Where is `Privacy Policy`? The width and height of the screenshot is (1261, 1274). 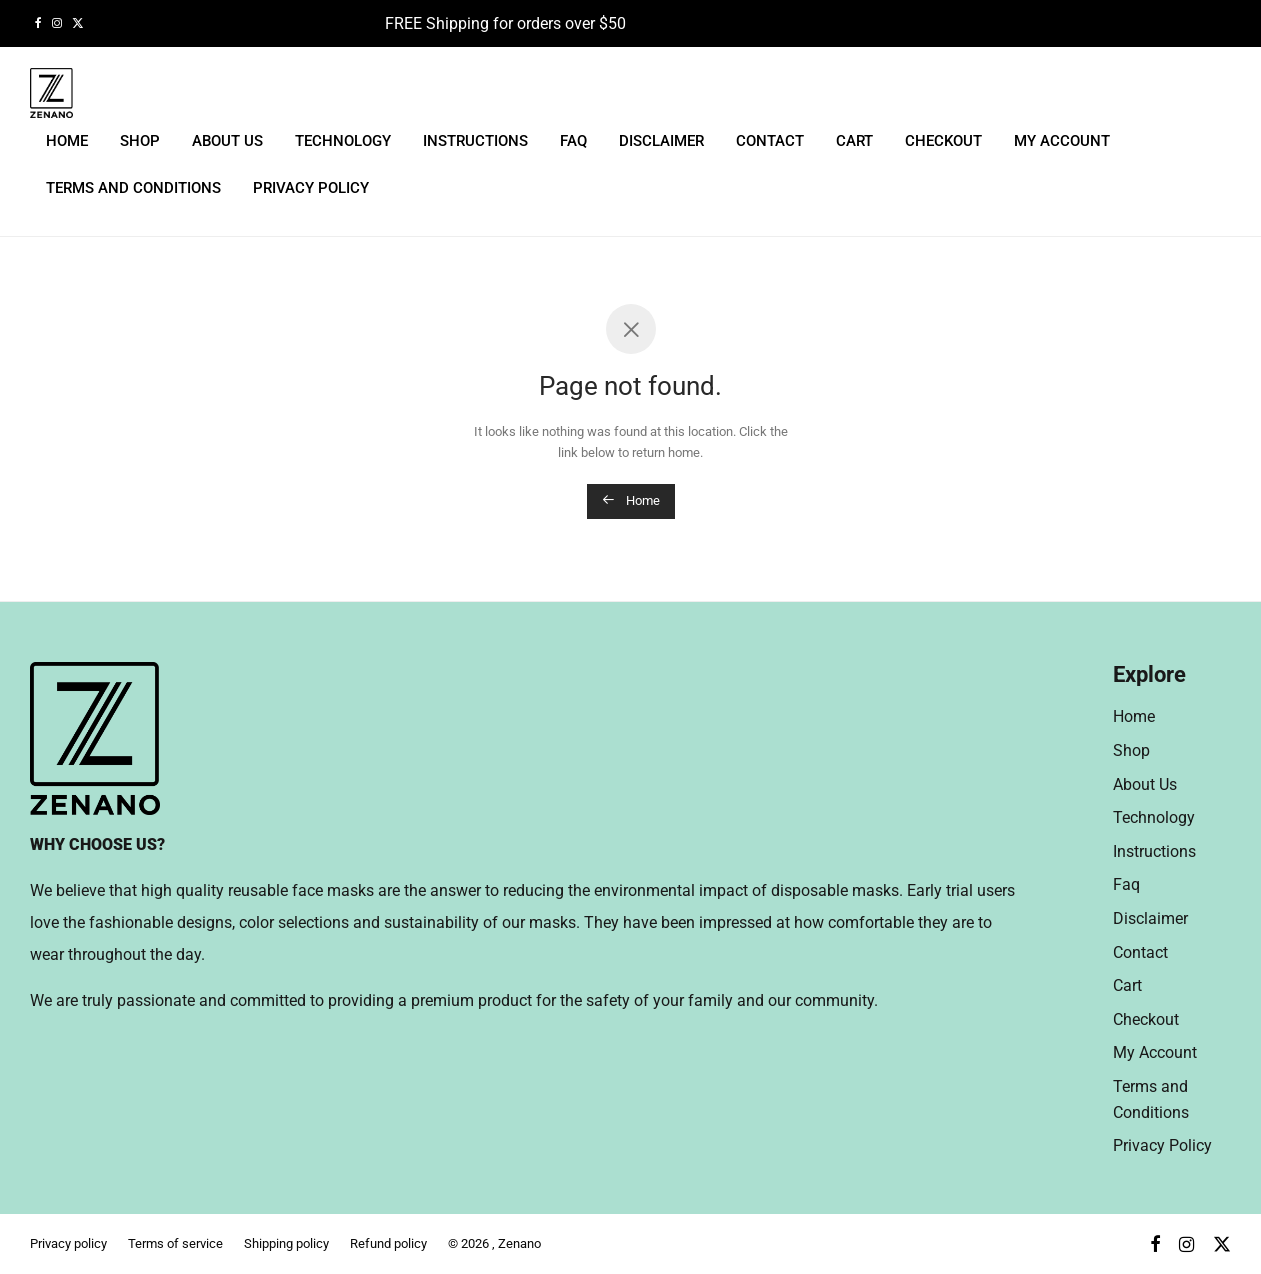
Privacy Policy is located at coordinates (311, 188).